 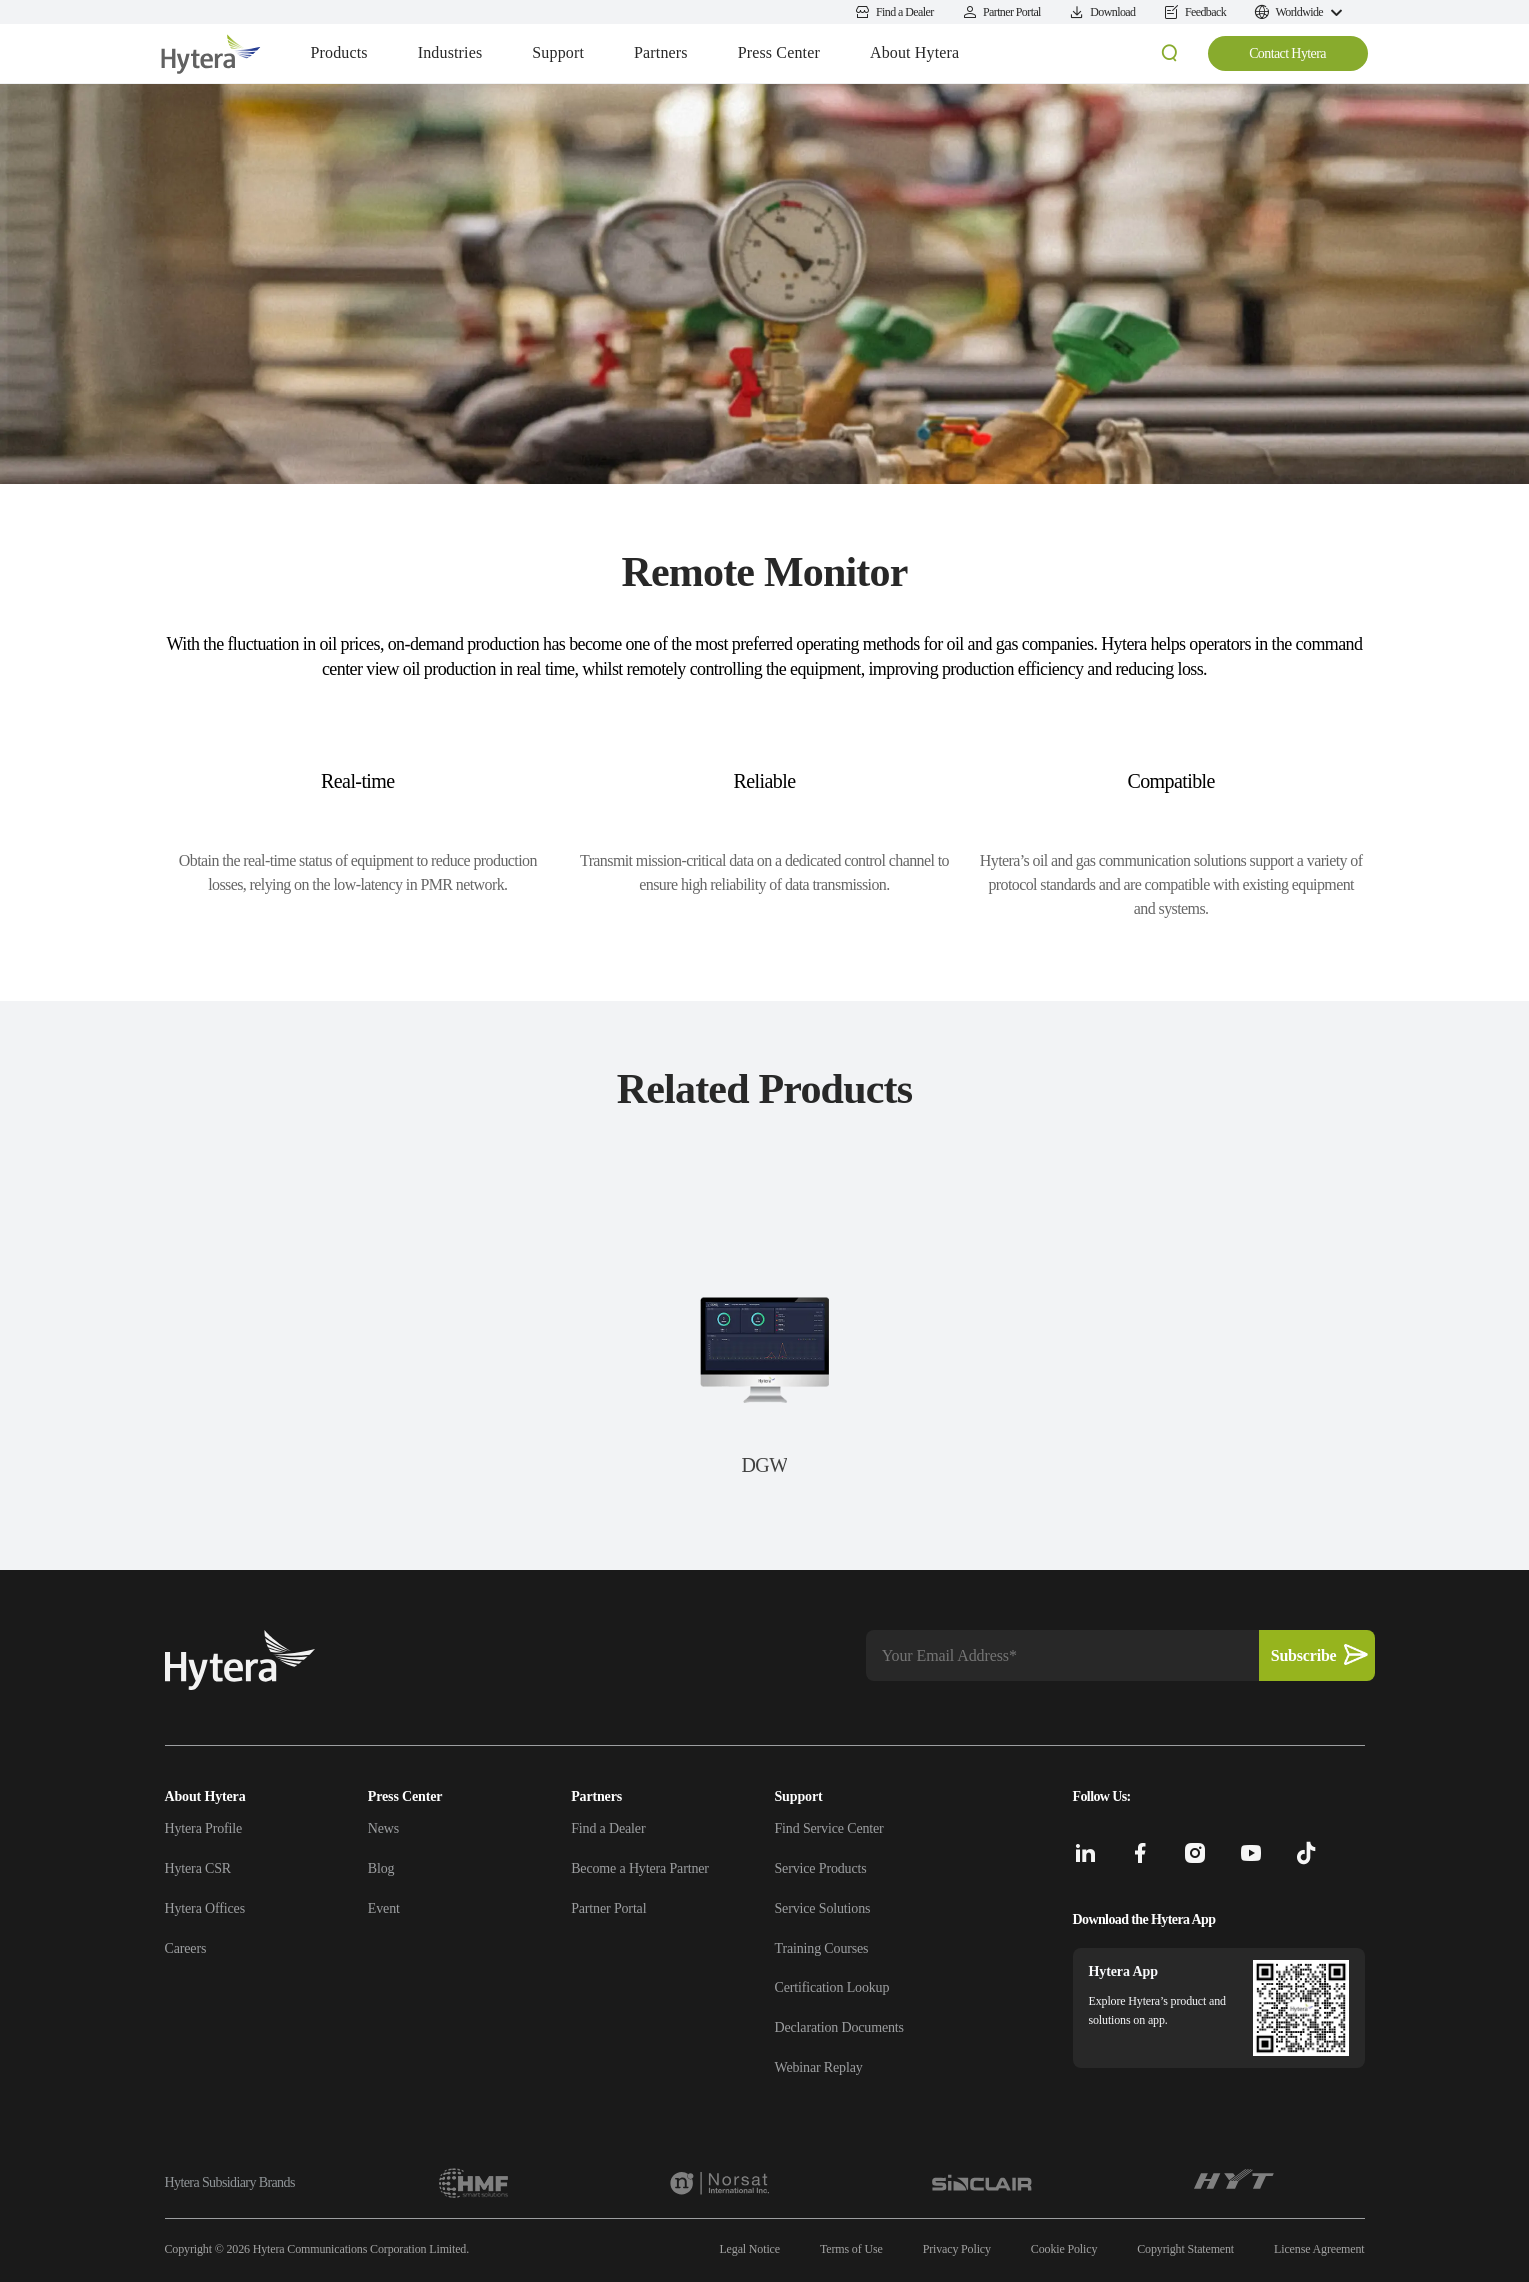 I want to click on Event, so click(x=384, y=1908).